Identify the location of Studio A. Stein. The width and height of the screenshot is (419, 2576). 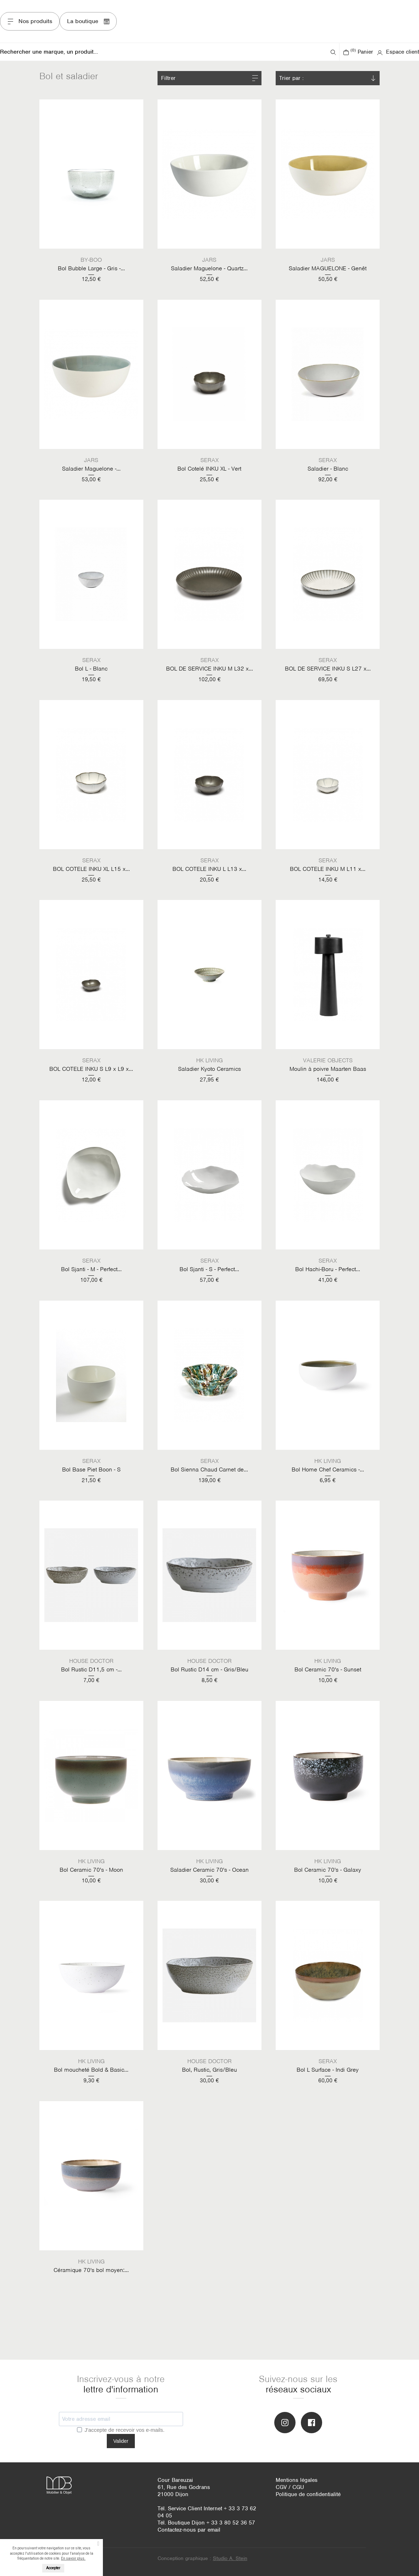
(230, 2558).